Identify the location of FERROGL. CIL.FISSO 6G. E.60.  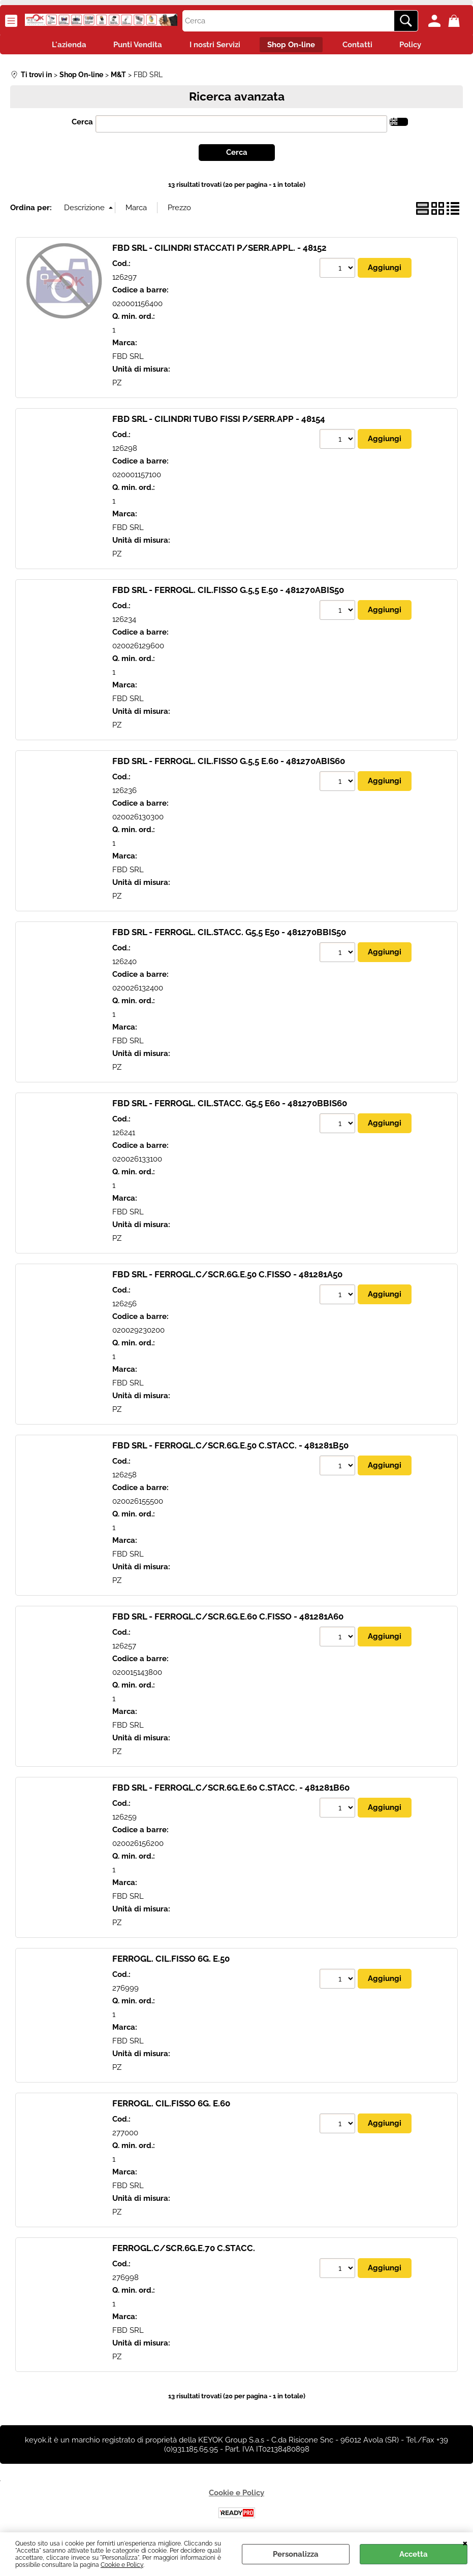
(171, 2106).